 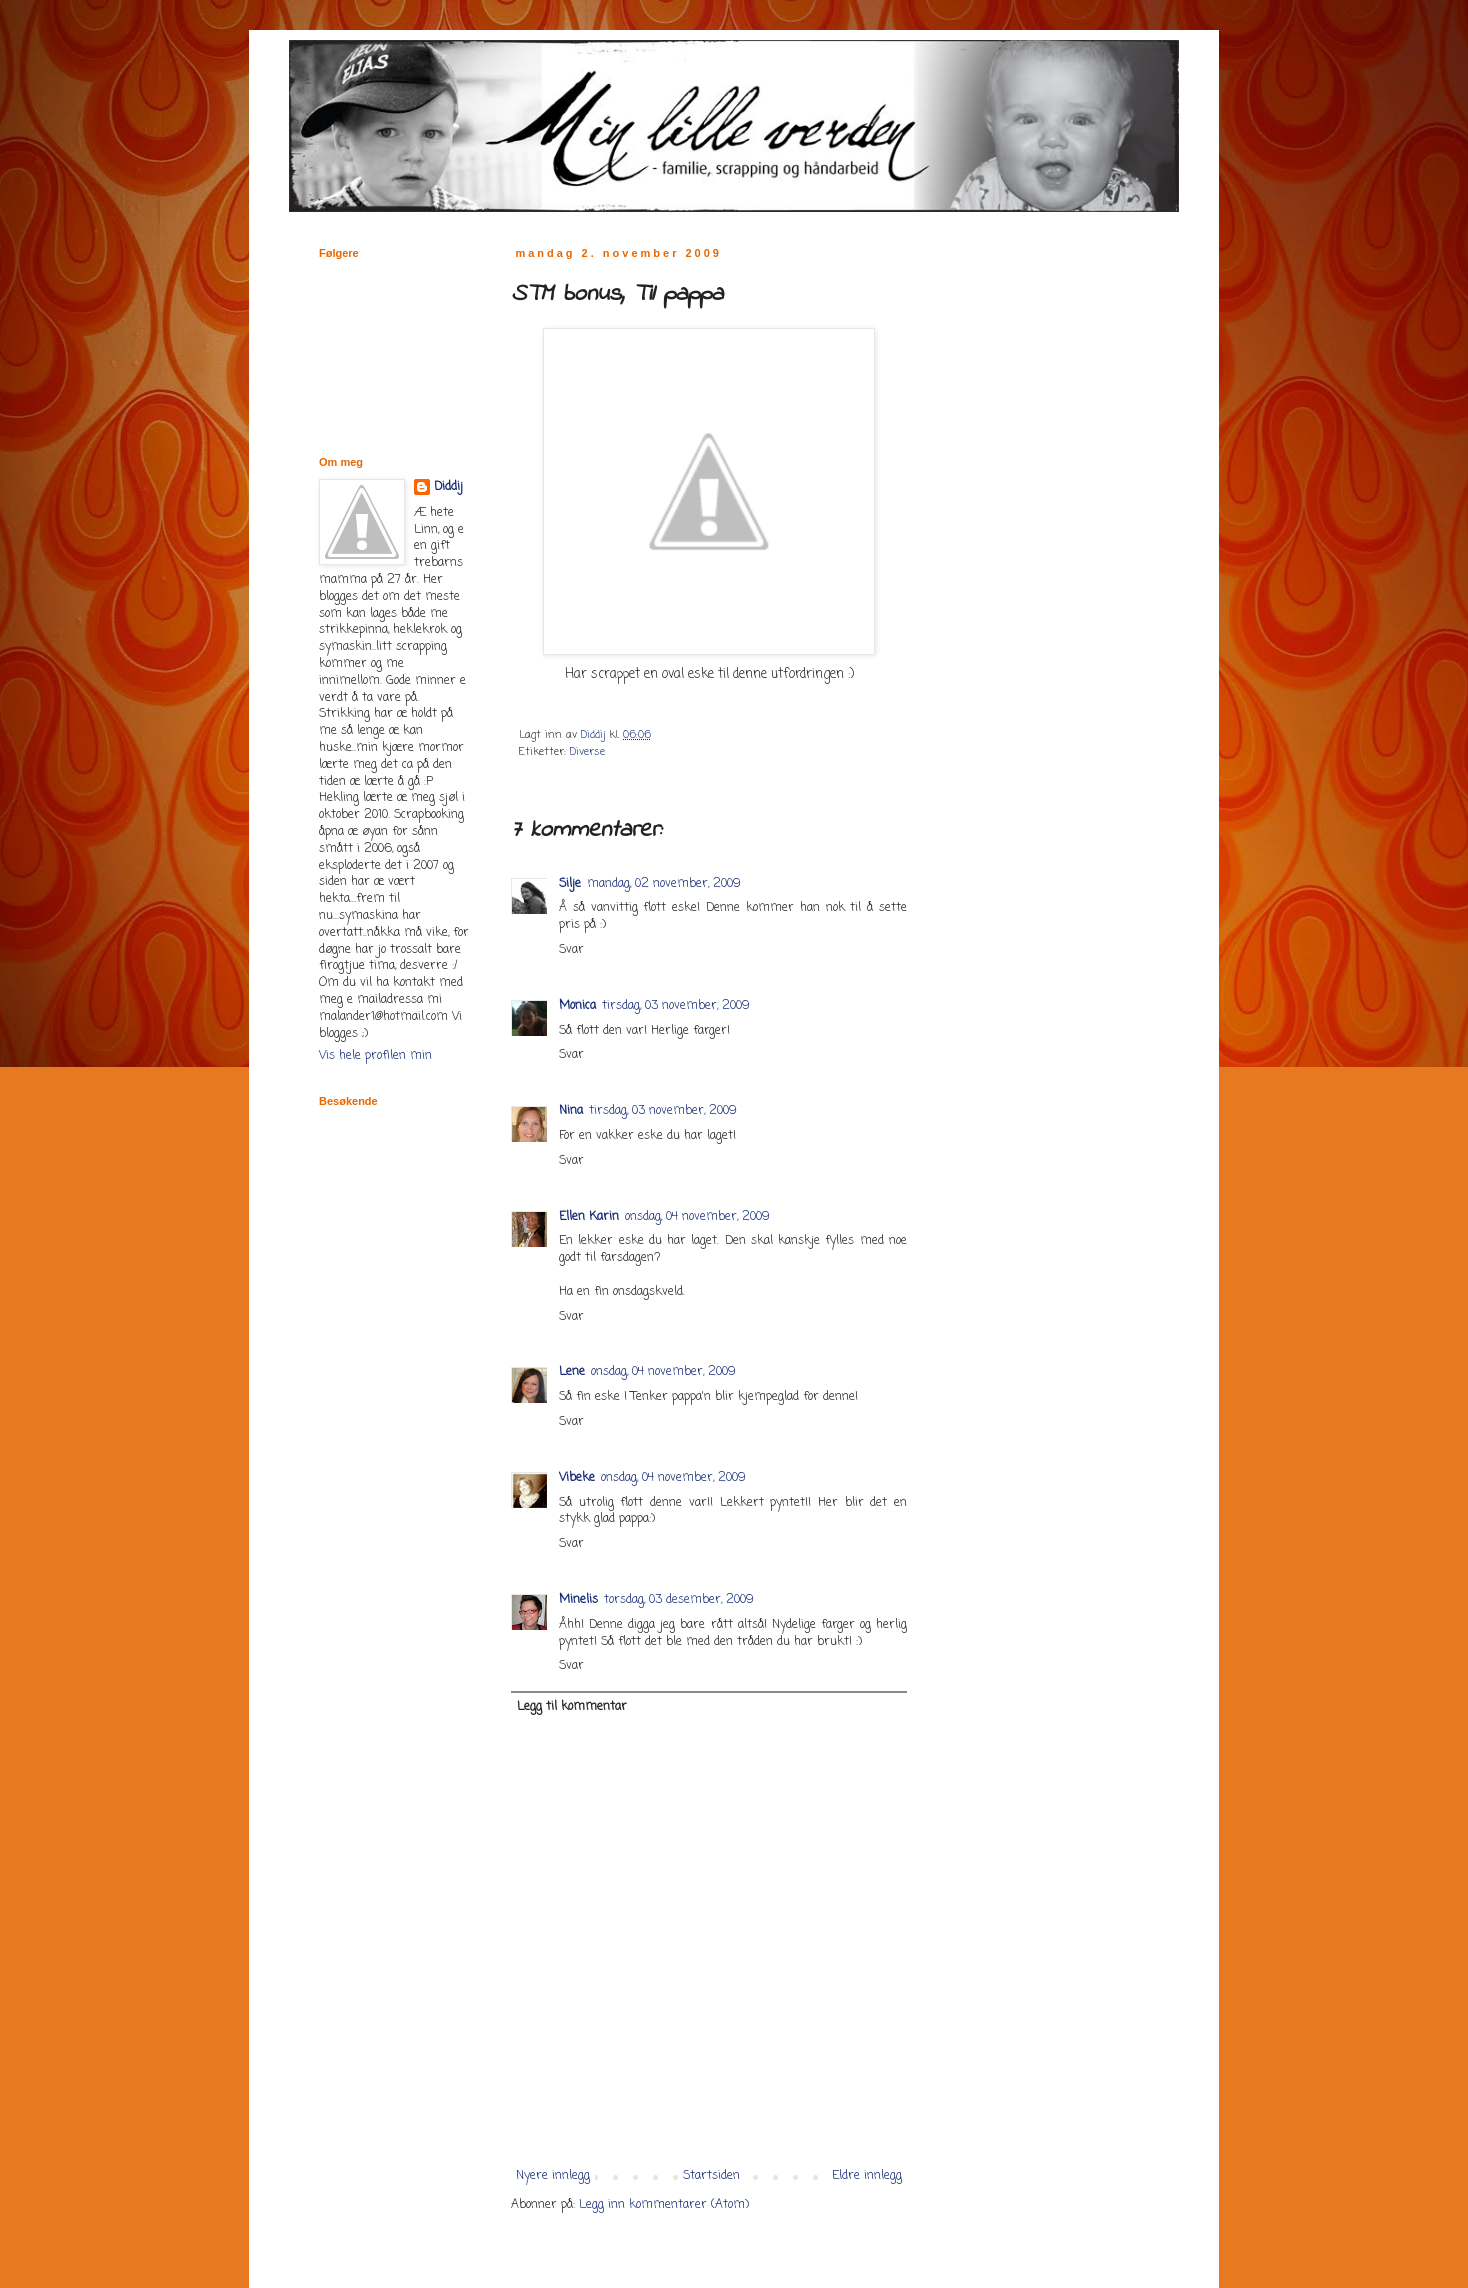 What do you see at coordinates (578, 1600) in the screenshot?
I see `Minelis` at bounding box center [578, 1600].